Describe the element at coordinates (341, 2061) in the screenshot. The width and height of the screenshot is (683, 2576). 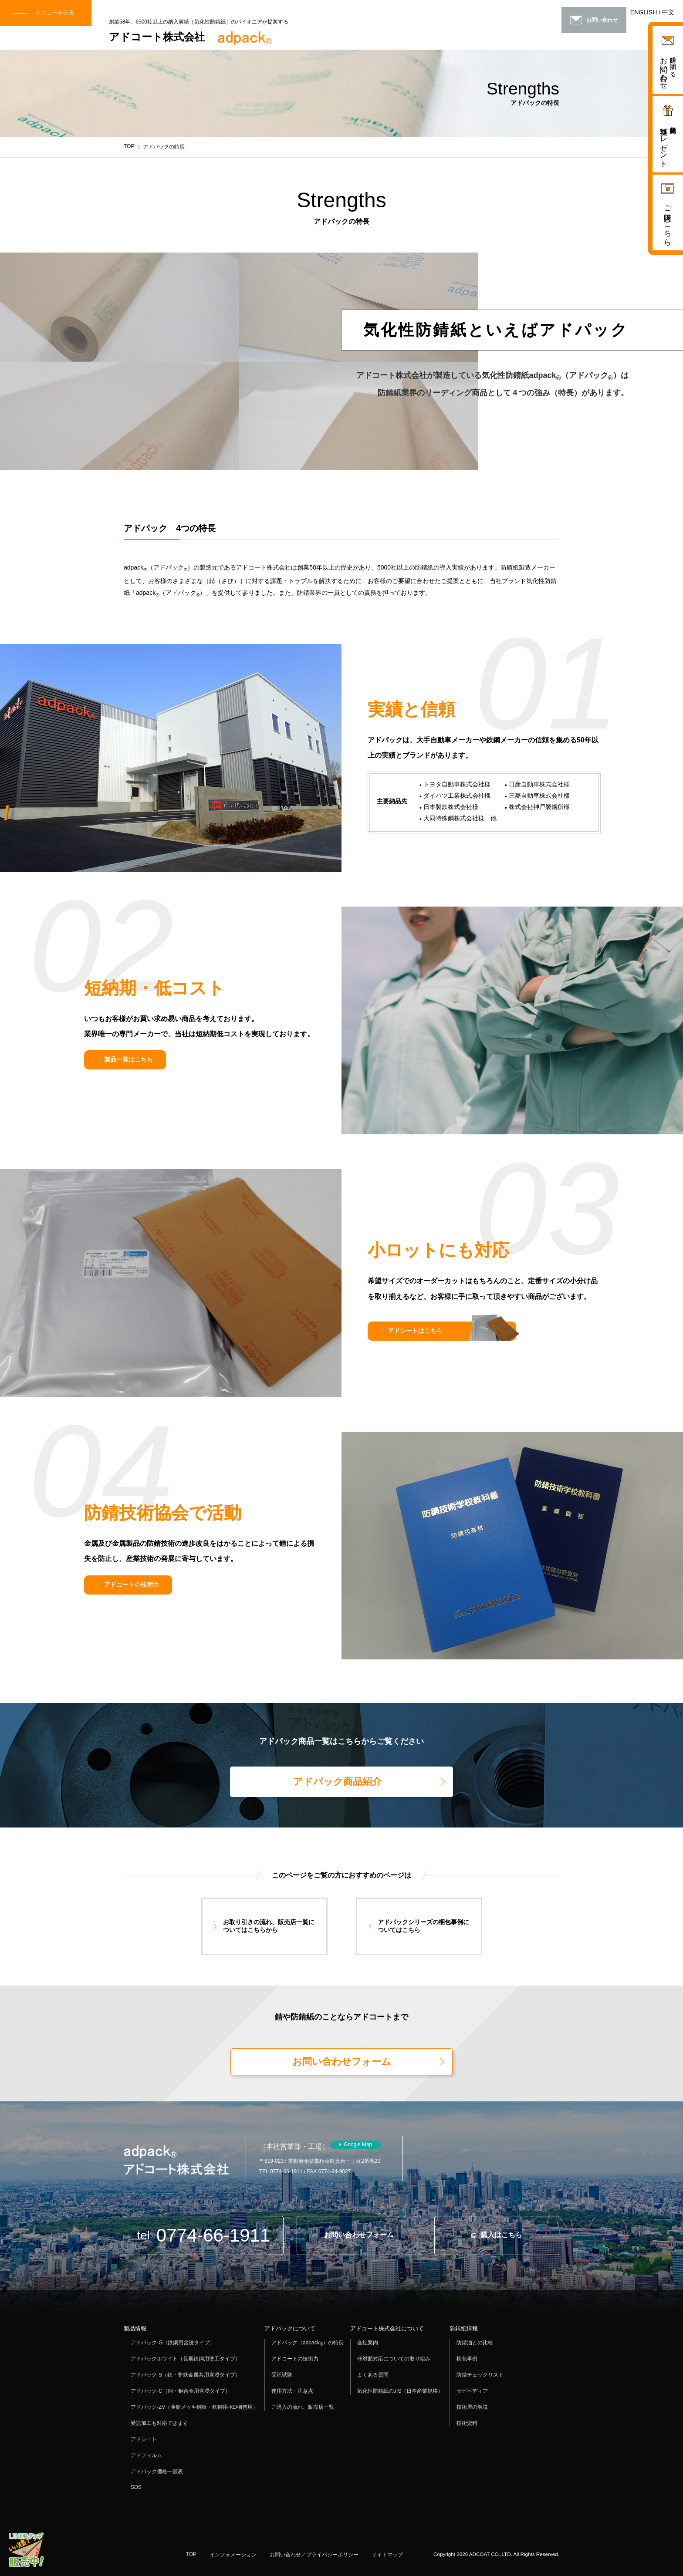
I see `お問い合わせフォーム` at that location.